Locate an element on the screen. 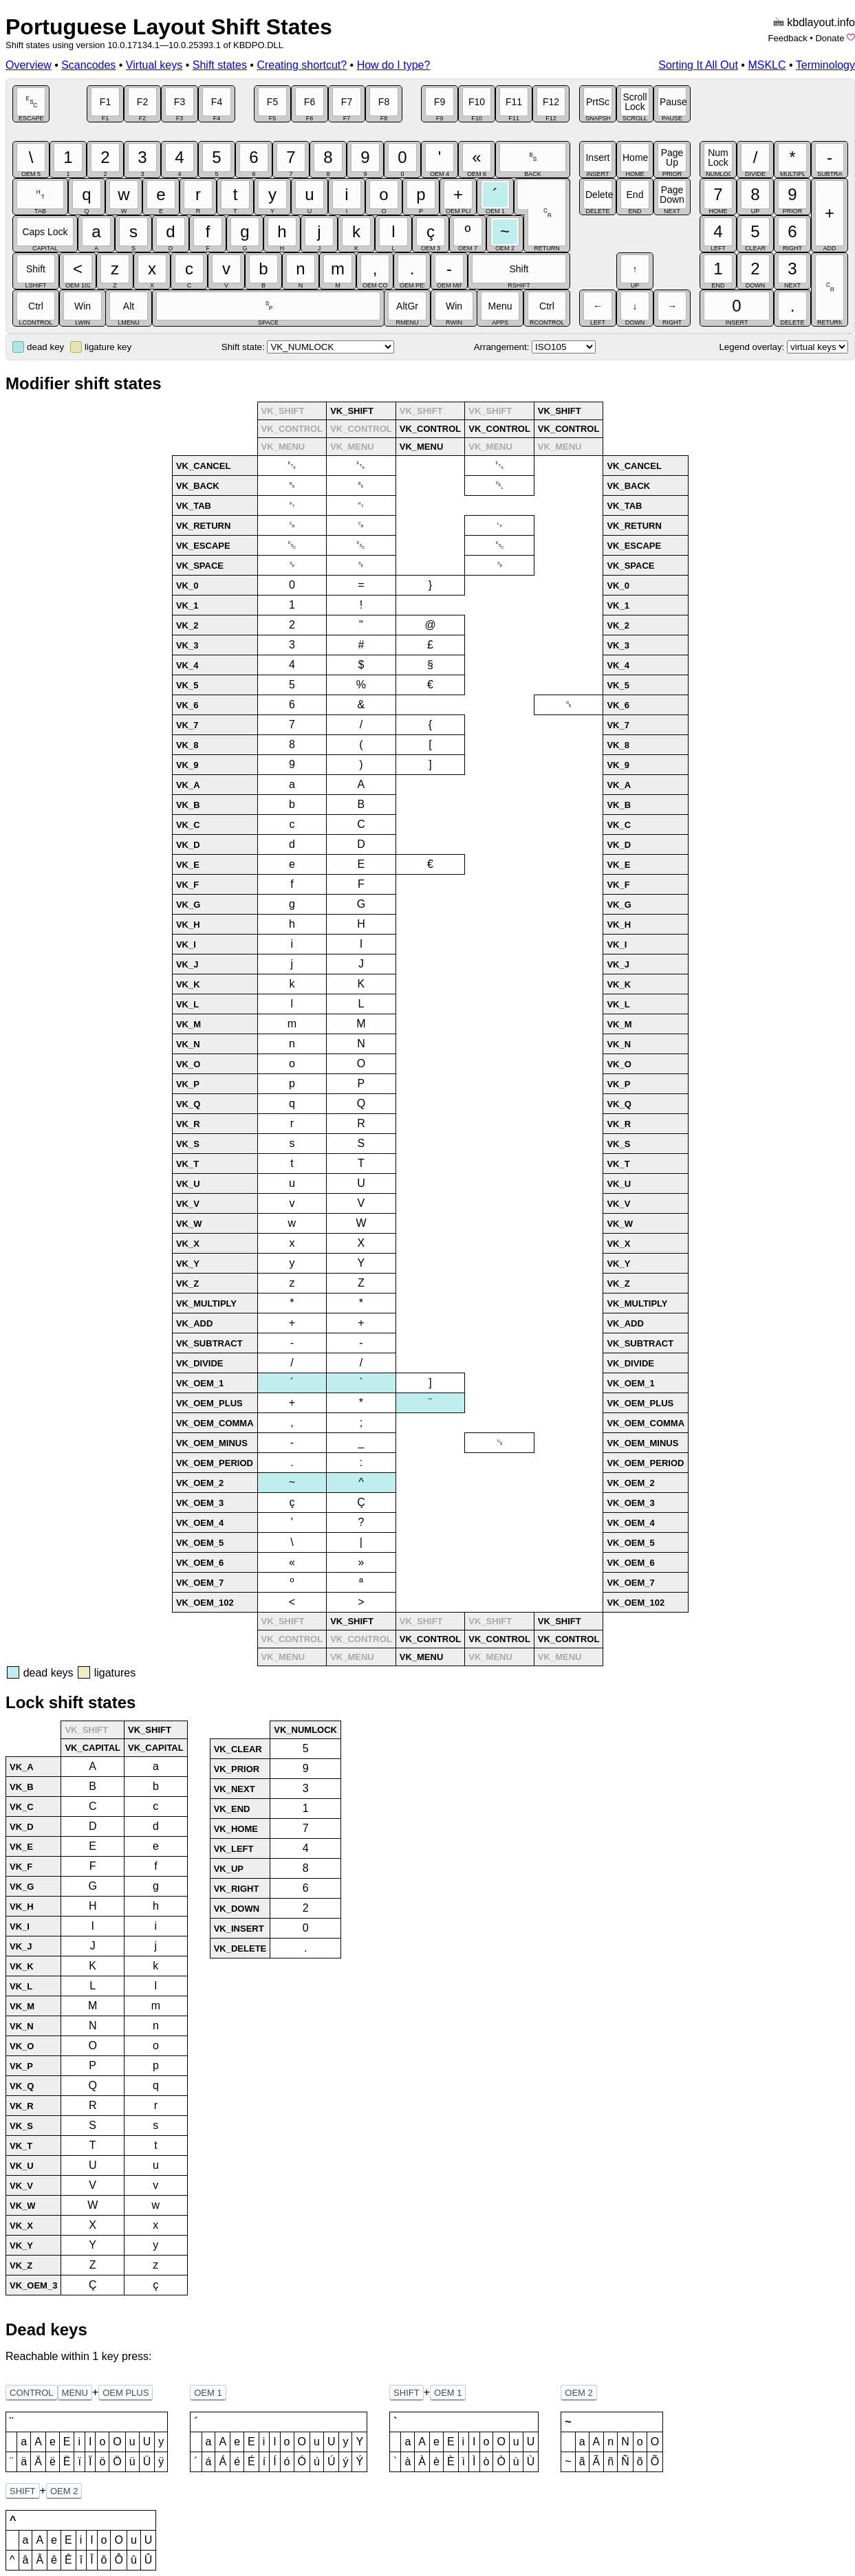  Feedback is located at coordinates (788, 38).